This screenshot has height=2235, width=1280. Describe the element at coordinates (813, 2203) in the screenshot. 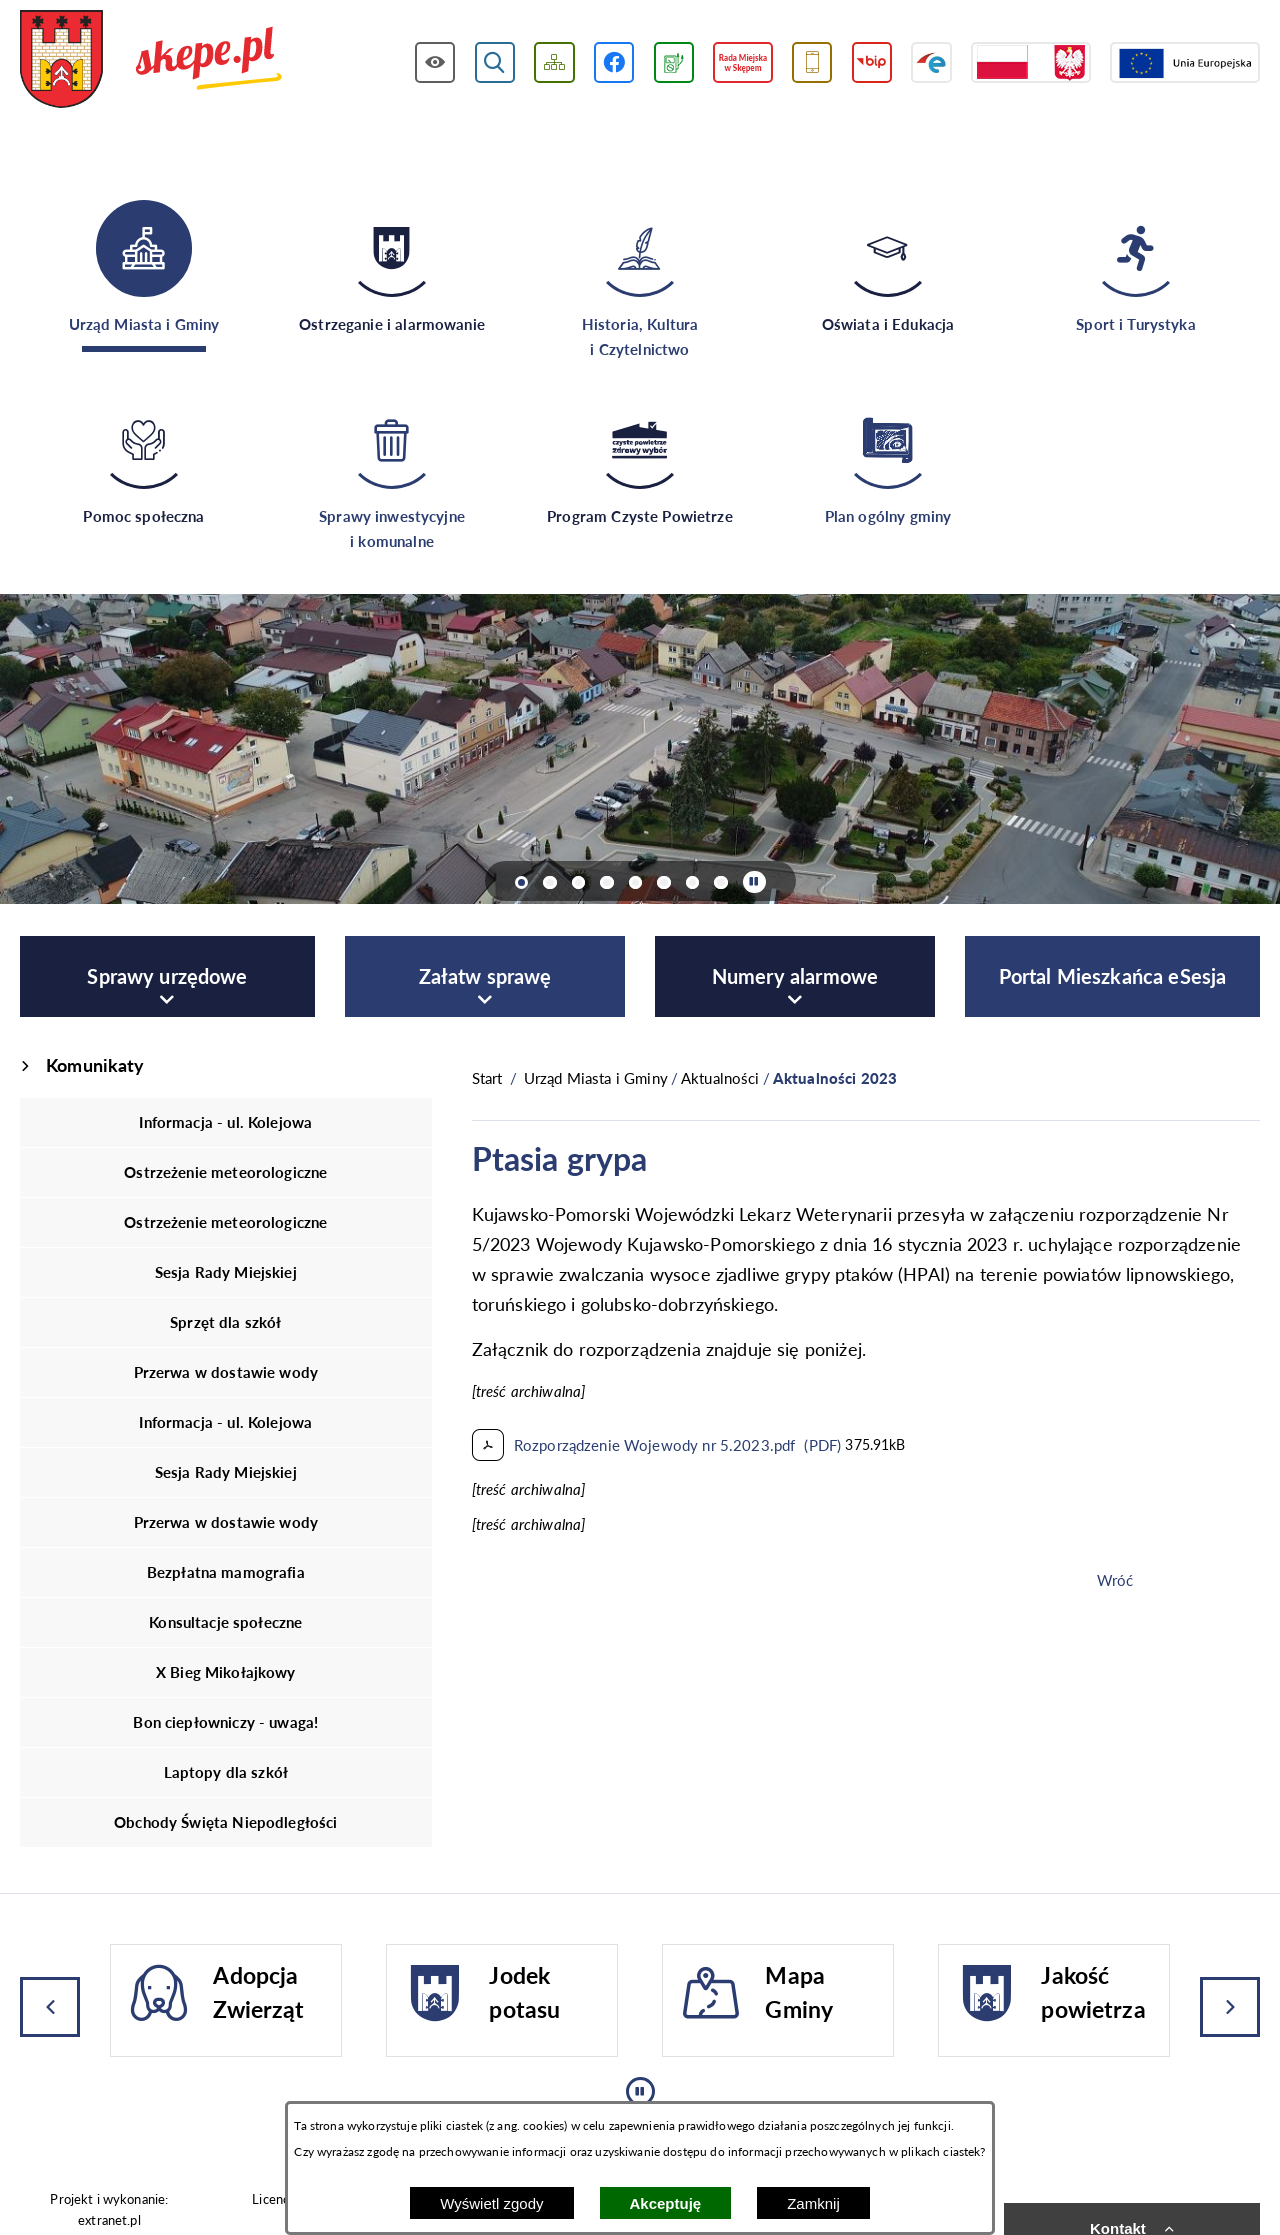

I see `Zamknij` at that location.